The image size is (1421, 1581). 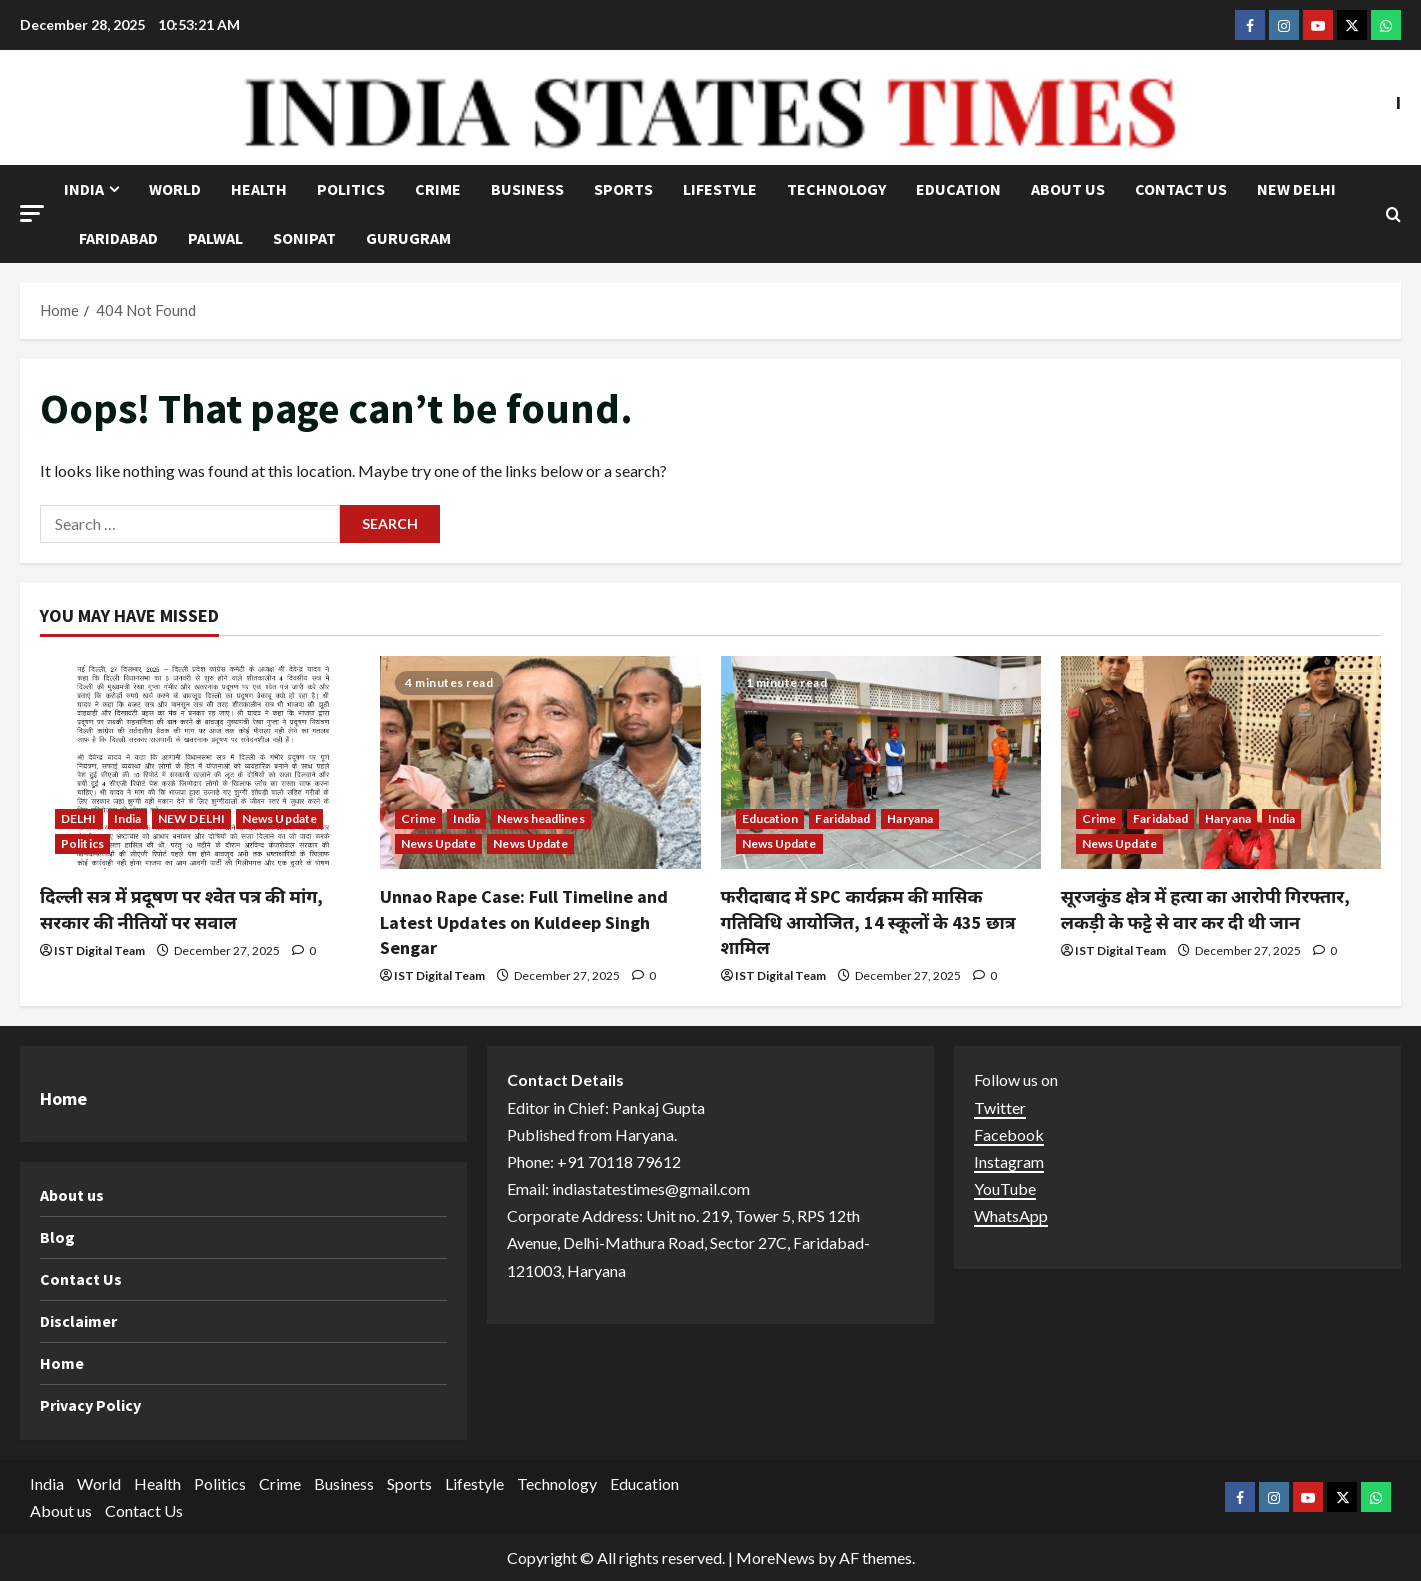 I want to click on Twitter, so click(x=1000, y=1107).